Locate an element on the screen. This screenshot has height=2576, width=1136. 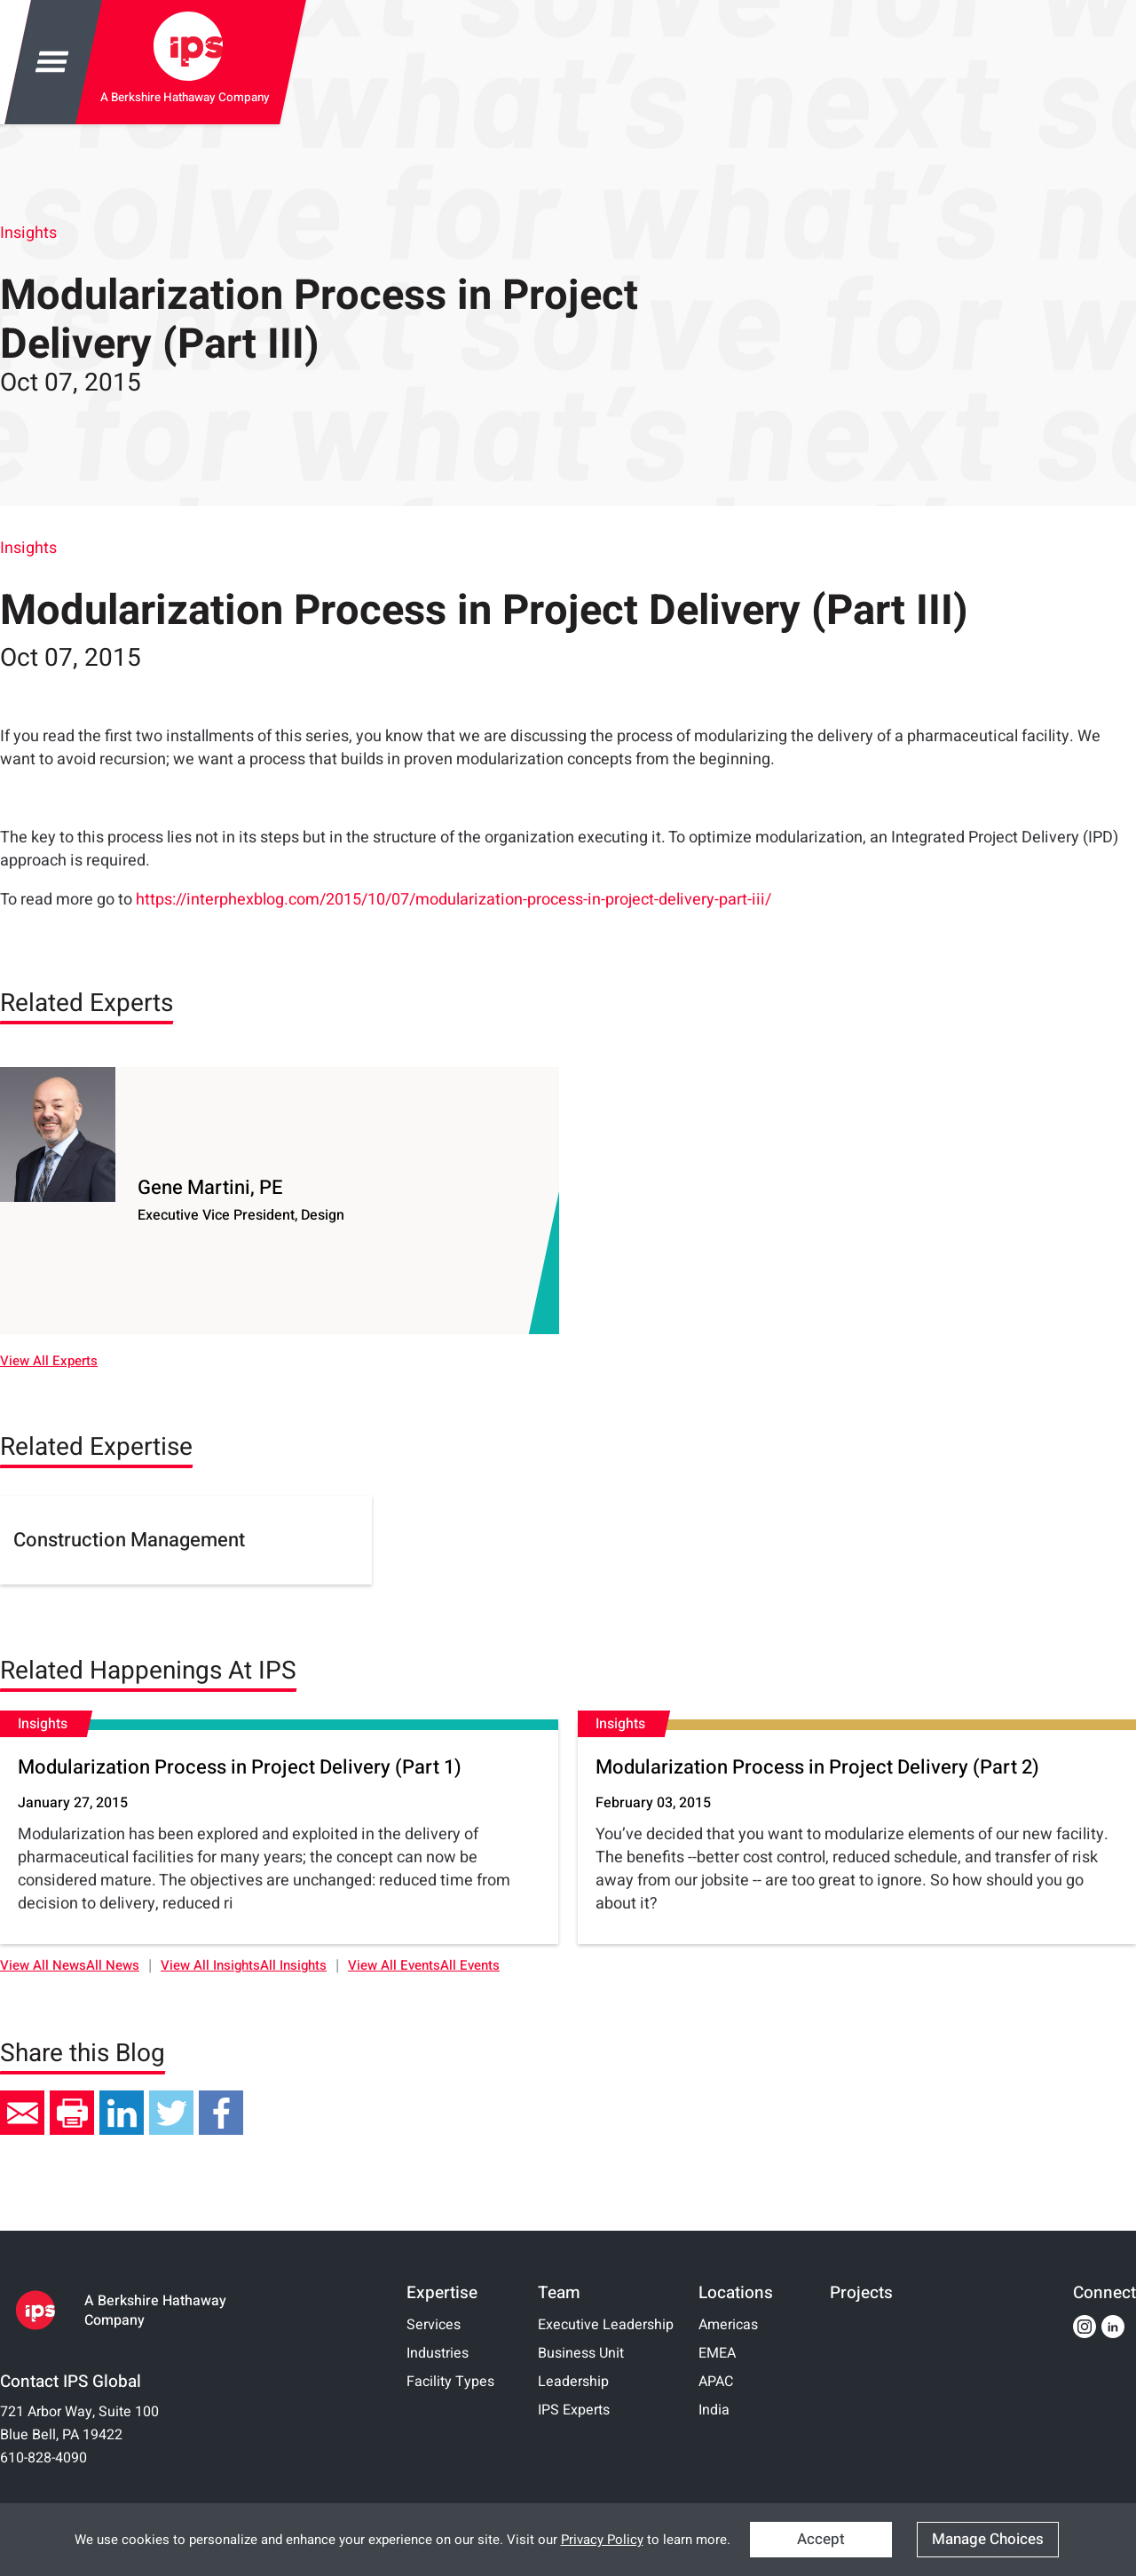
Executive Leadership is located at coordinates (606, 2324).